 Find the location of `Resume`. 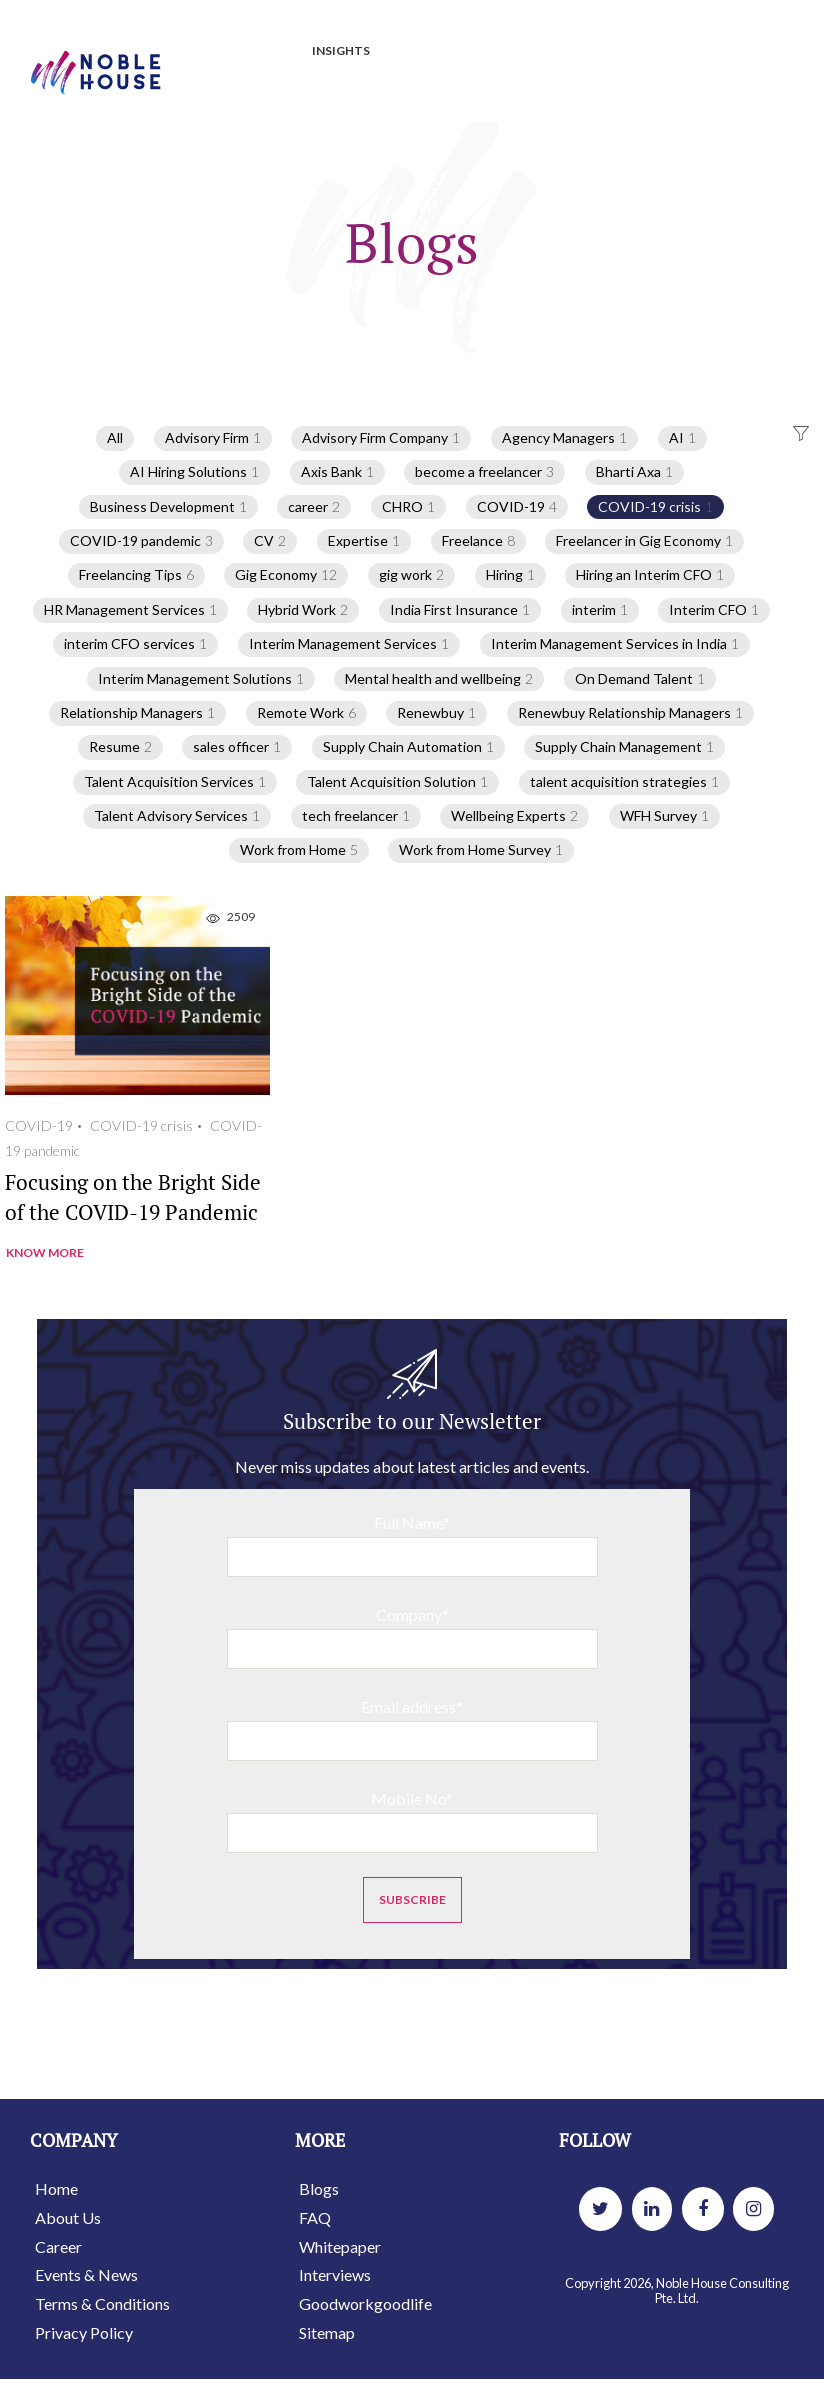

Resume is located at coordinates (120, 747).